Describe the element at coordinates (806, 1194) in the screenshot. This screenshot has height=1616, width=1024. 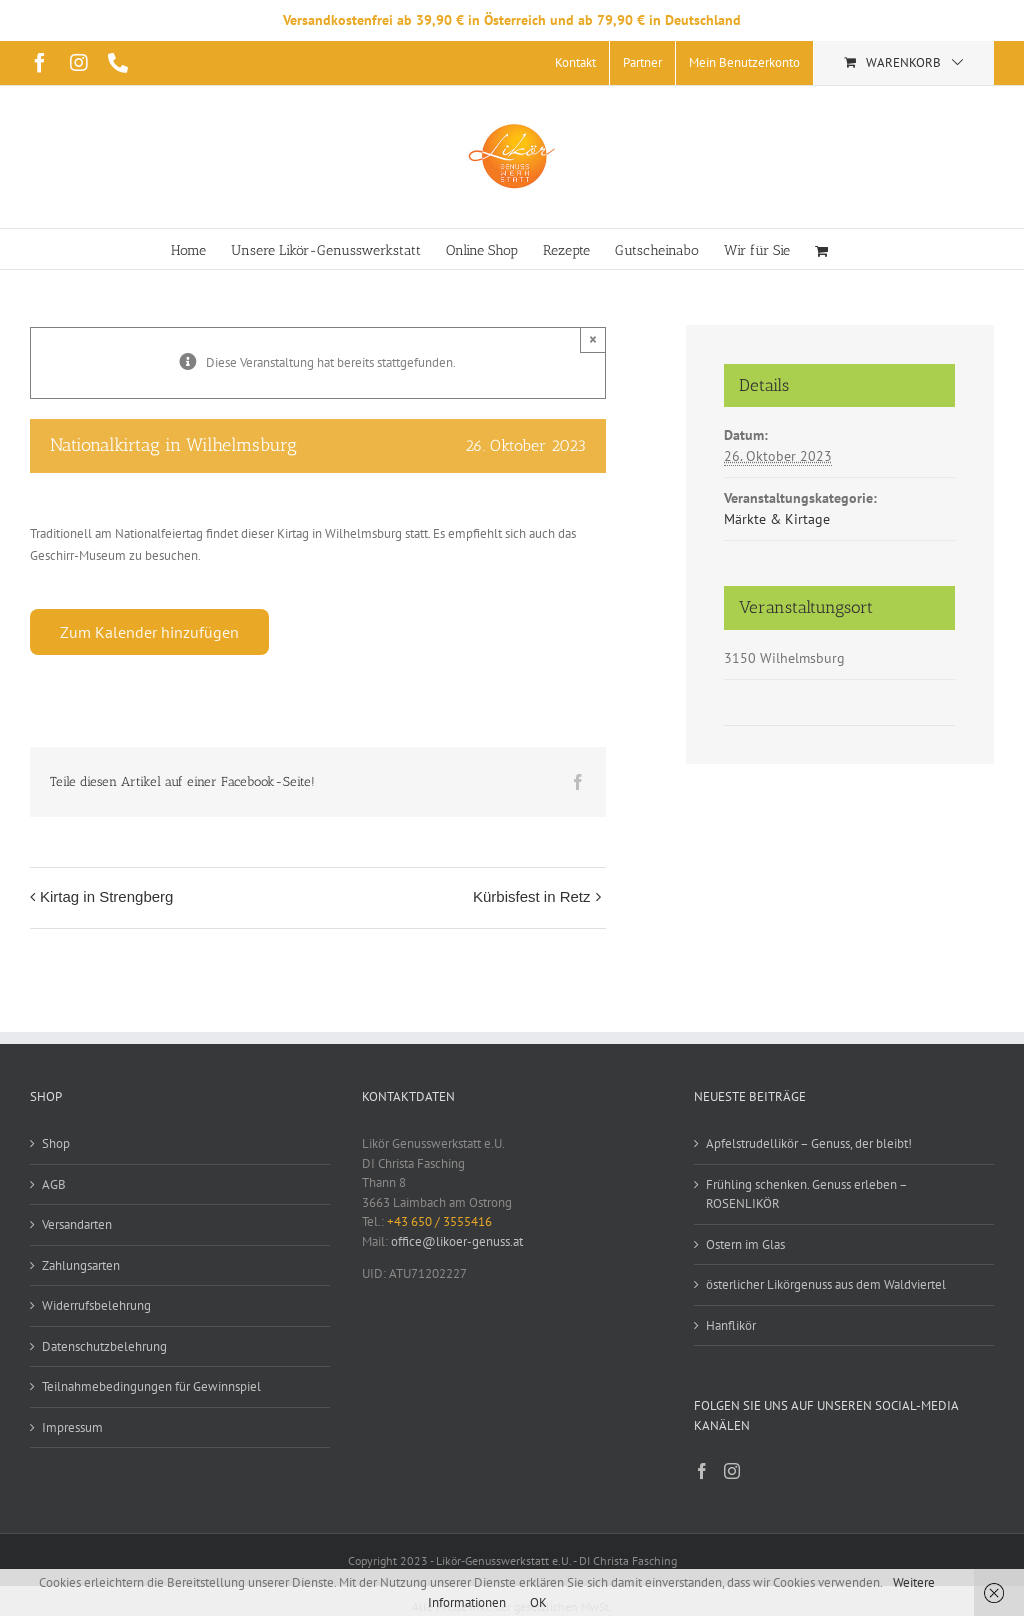
I see `Frühling schenken. Genuss erleben – ROSENLIKÖR` at that location.